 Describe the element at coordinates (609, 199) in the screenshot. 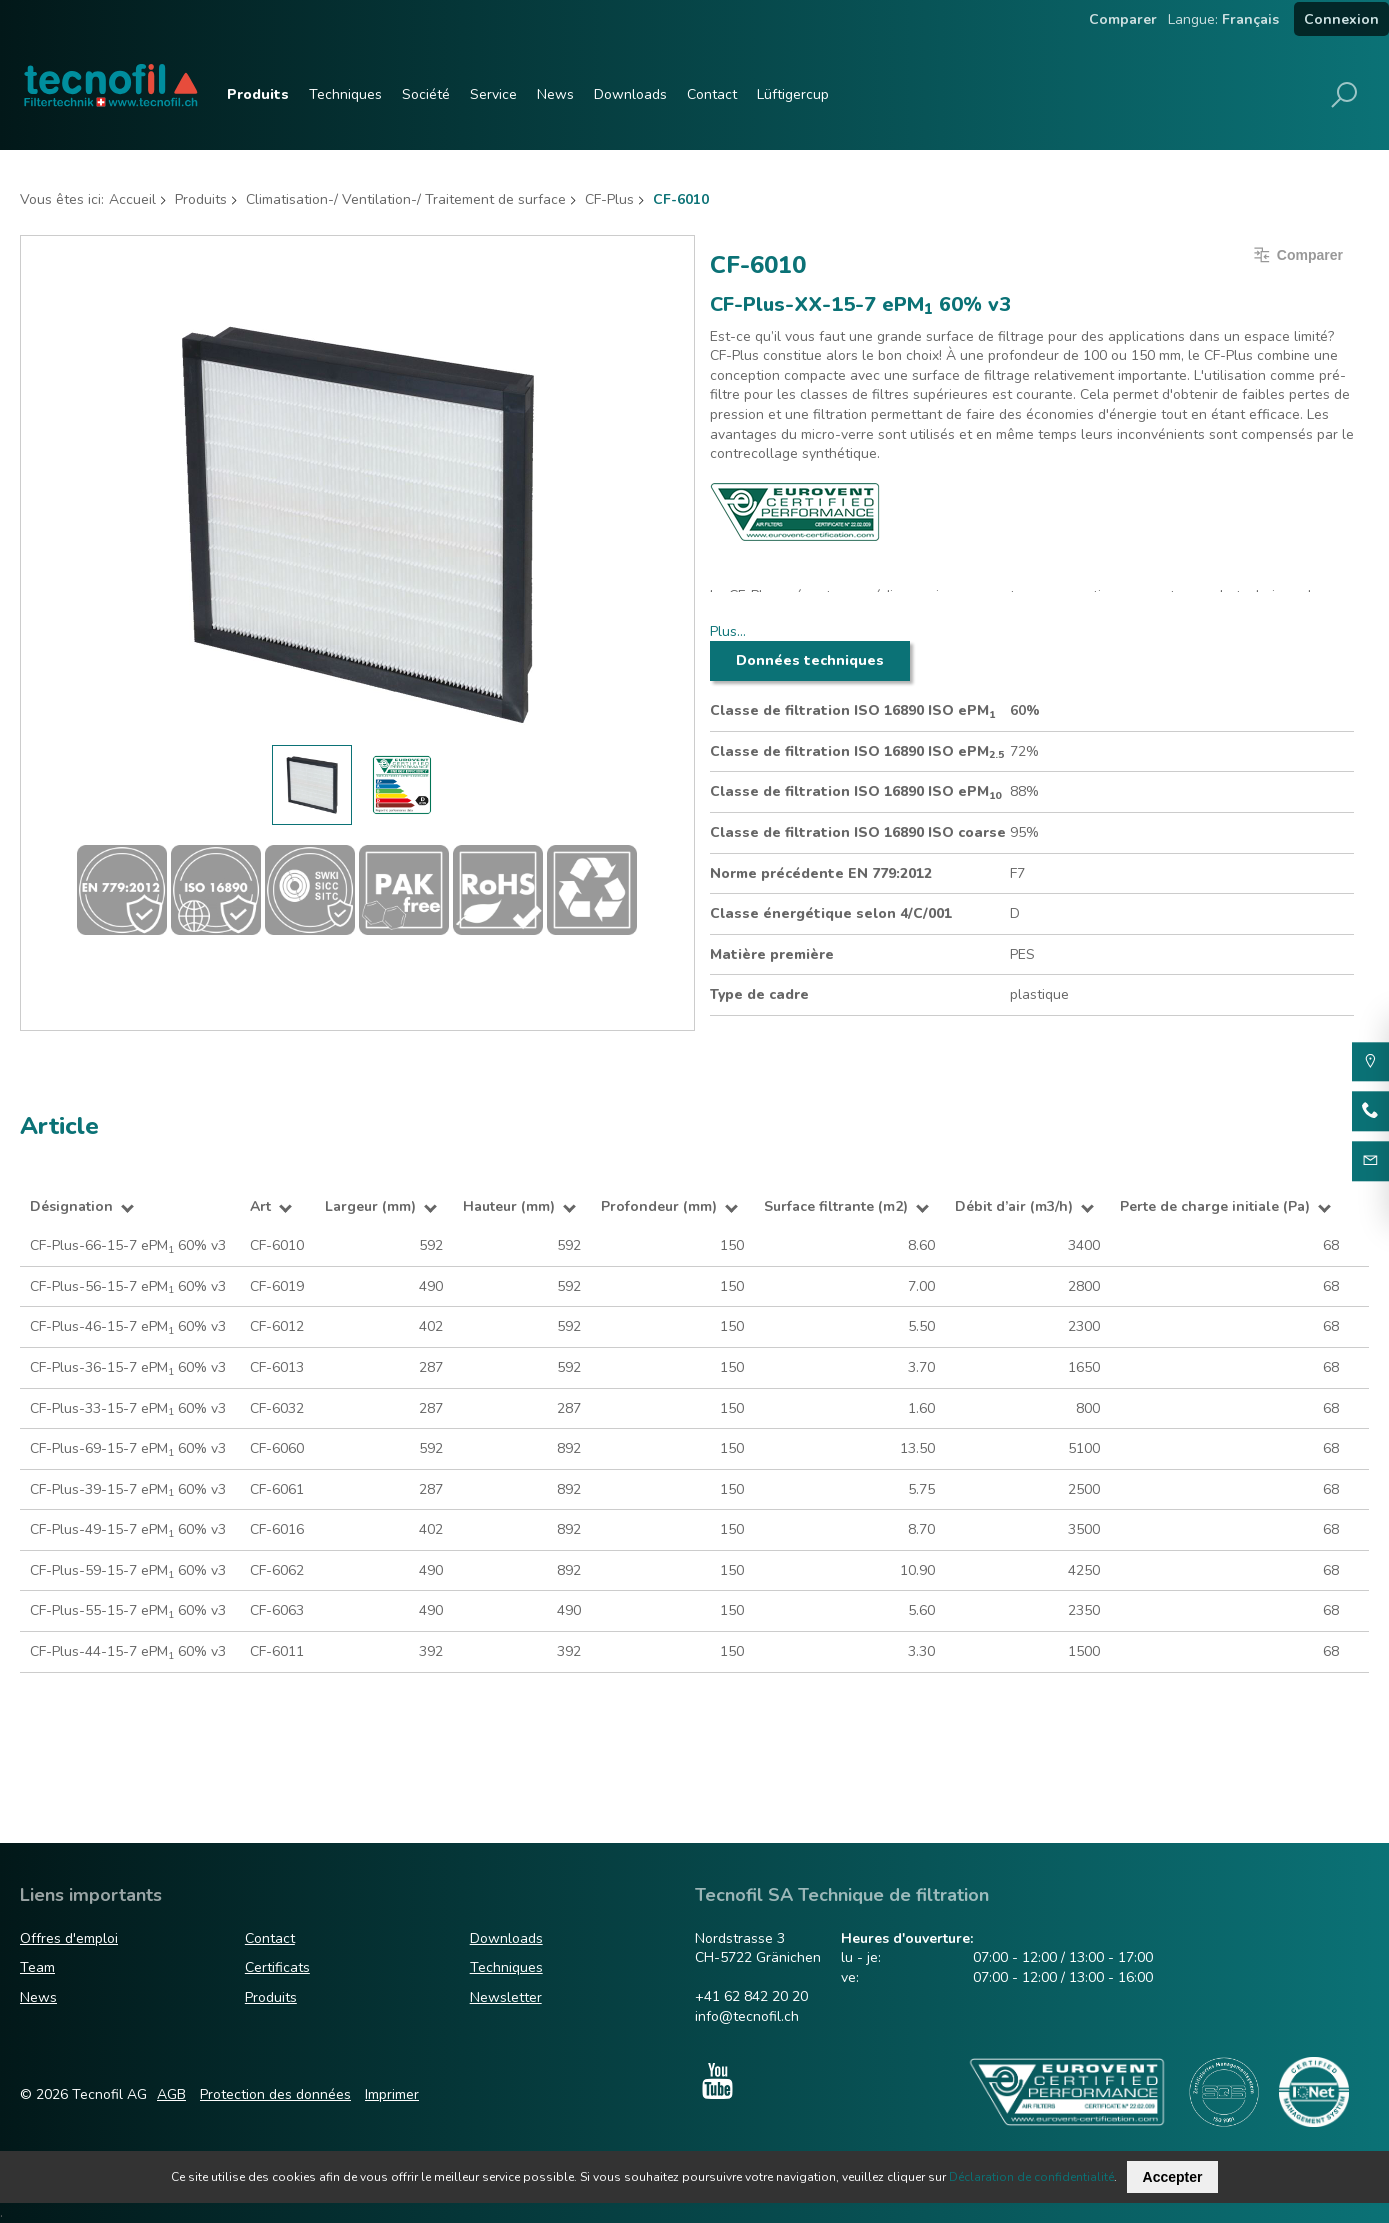

I see `CF-Plus` at that location.